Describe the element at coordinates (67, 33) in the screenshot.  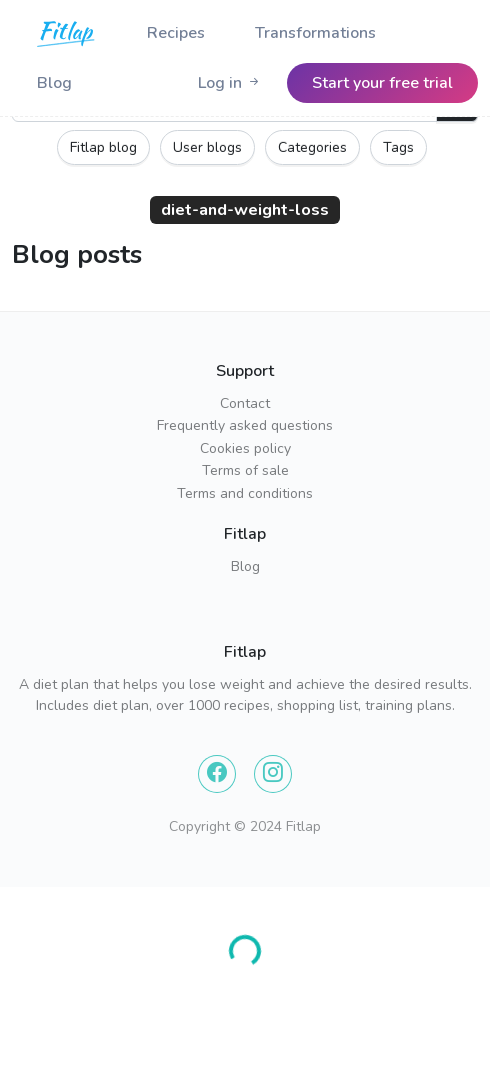
I see `[Logo]` at that location.